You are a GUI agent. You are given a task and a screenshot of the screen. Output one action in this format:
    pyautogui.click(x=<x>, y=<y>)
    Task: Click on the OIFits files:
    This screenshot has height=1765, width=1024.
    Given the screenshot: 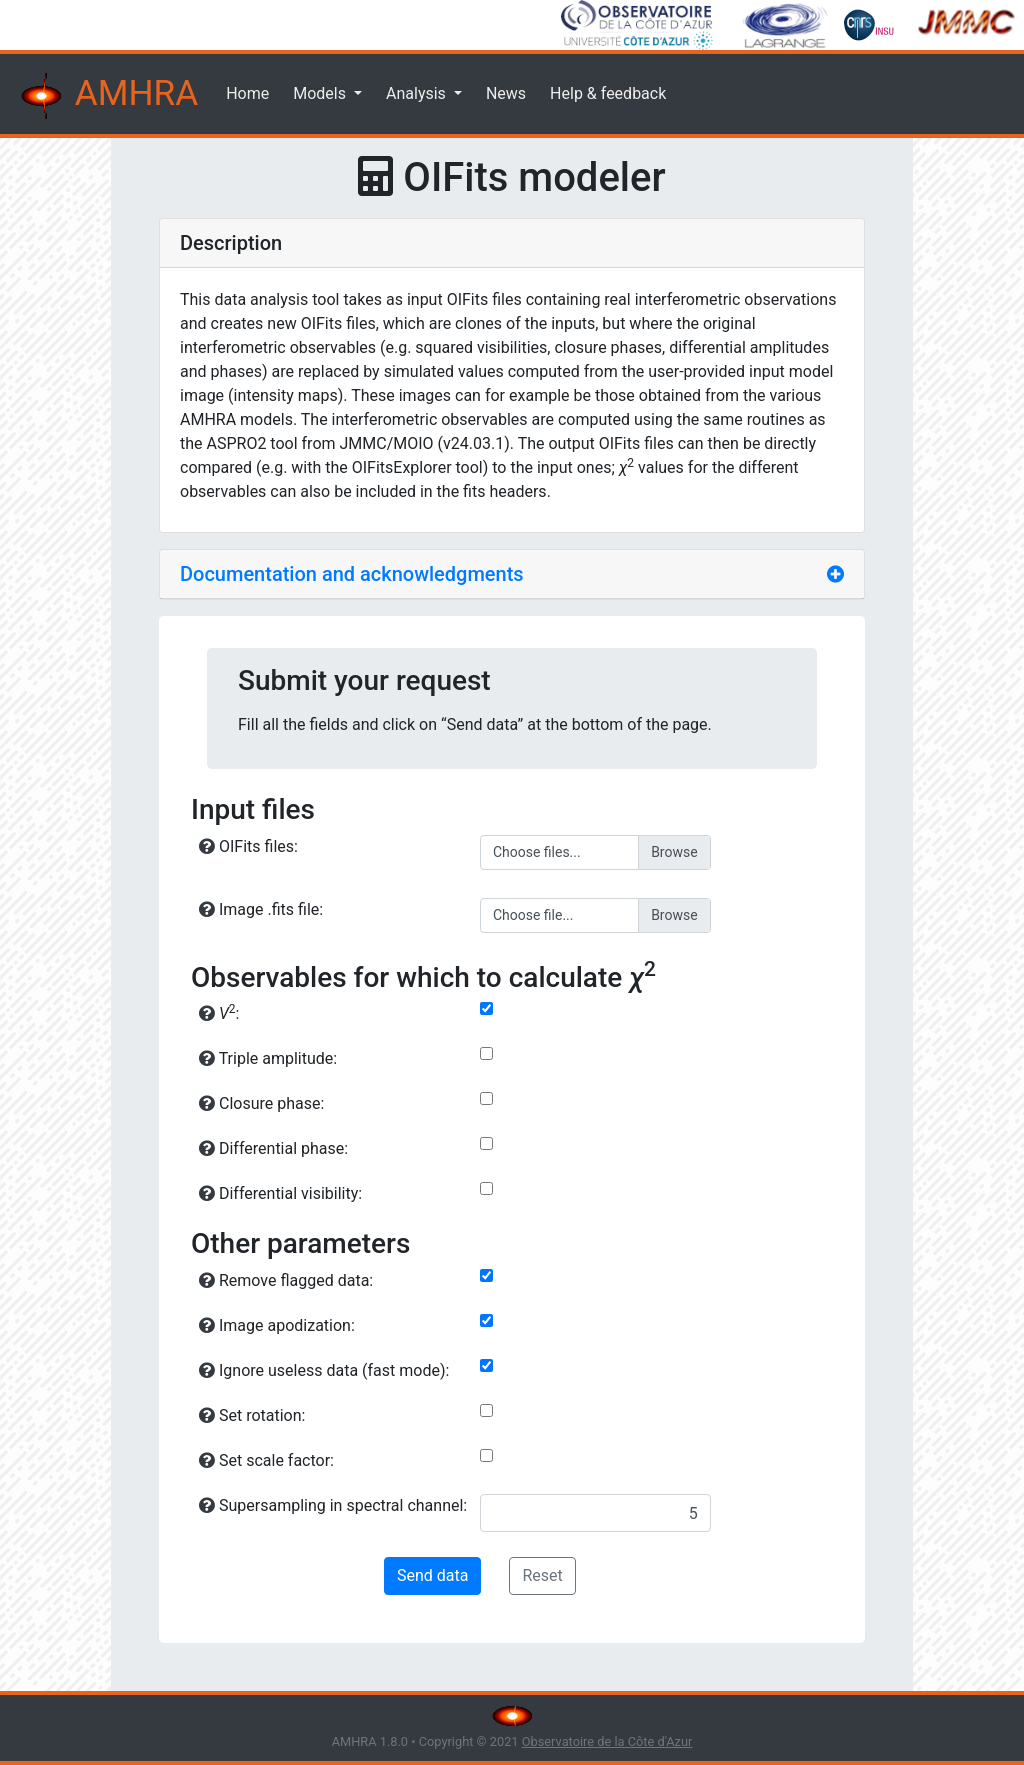 What is the action you would take?
    pyautogui.click(x=248, y=846)
    